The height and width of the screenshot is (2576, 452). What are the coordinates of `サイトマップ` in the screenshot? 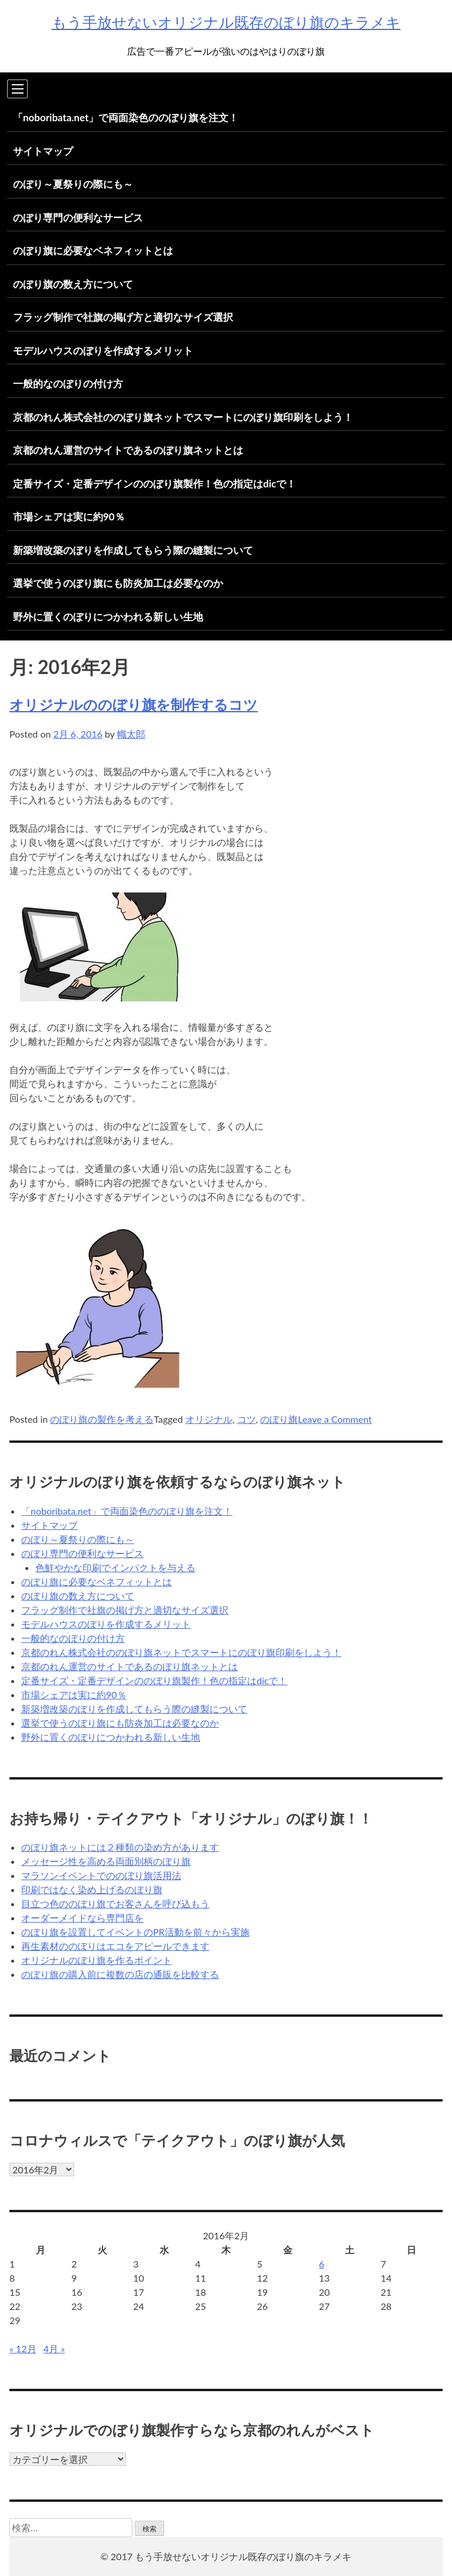 It's located at (43, 151).